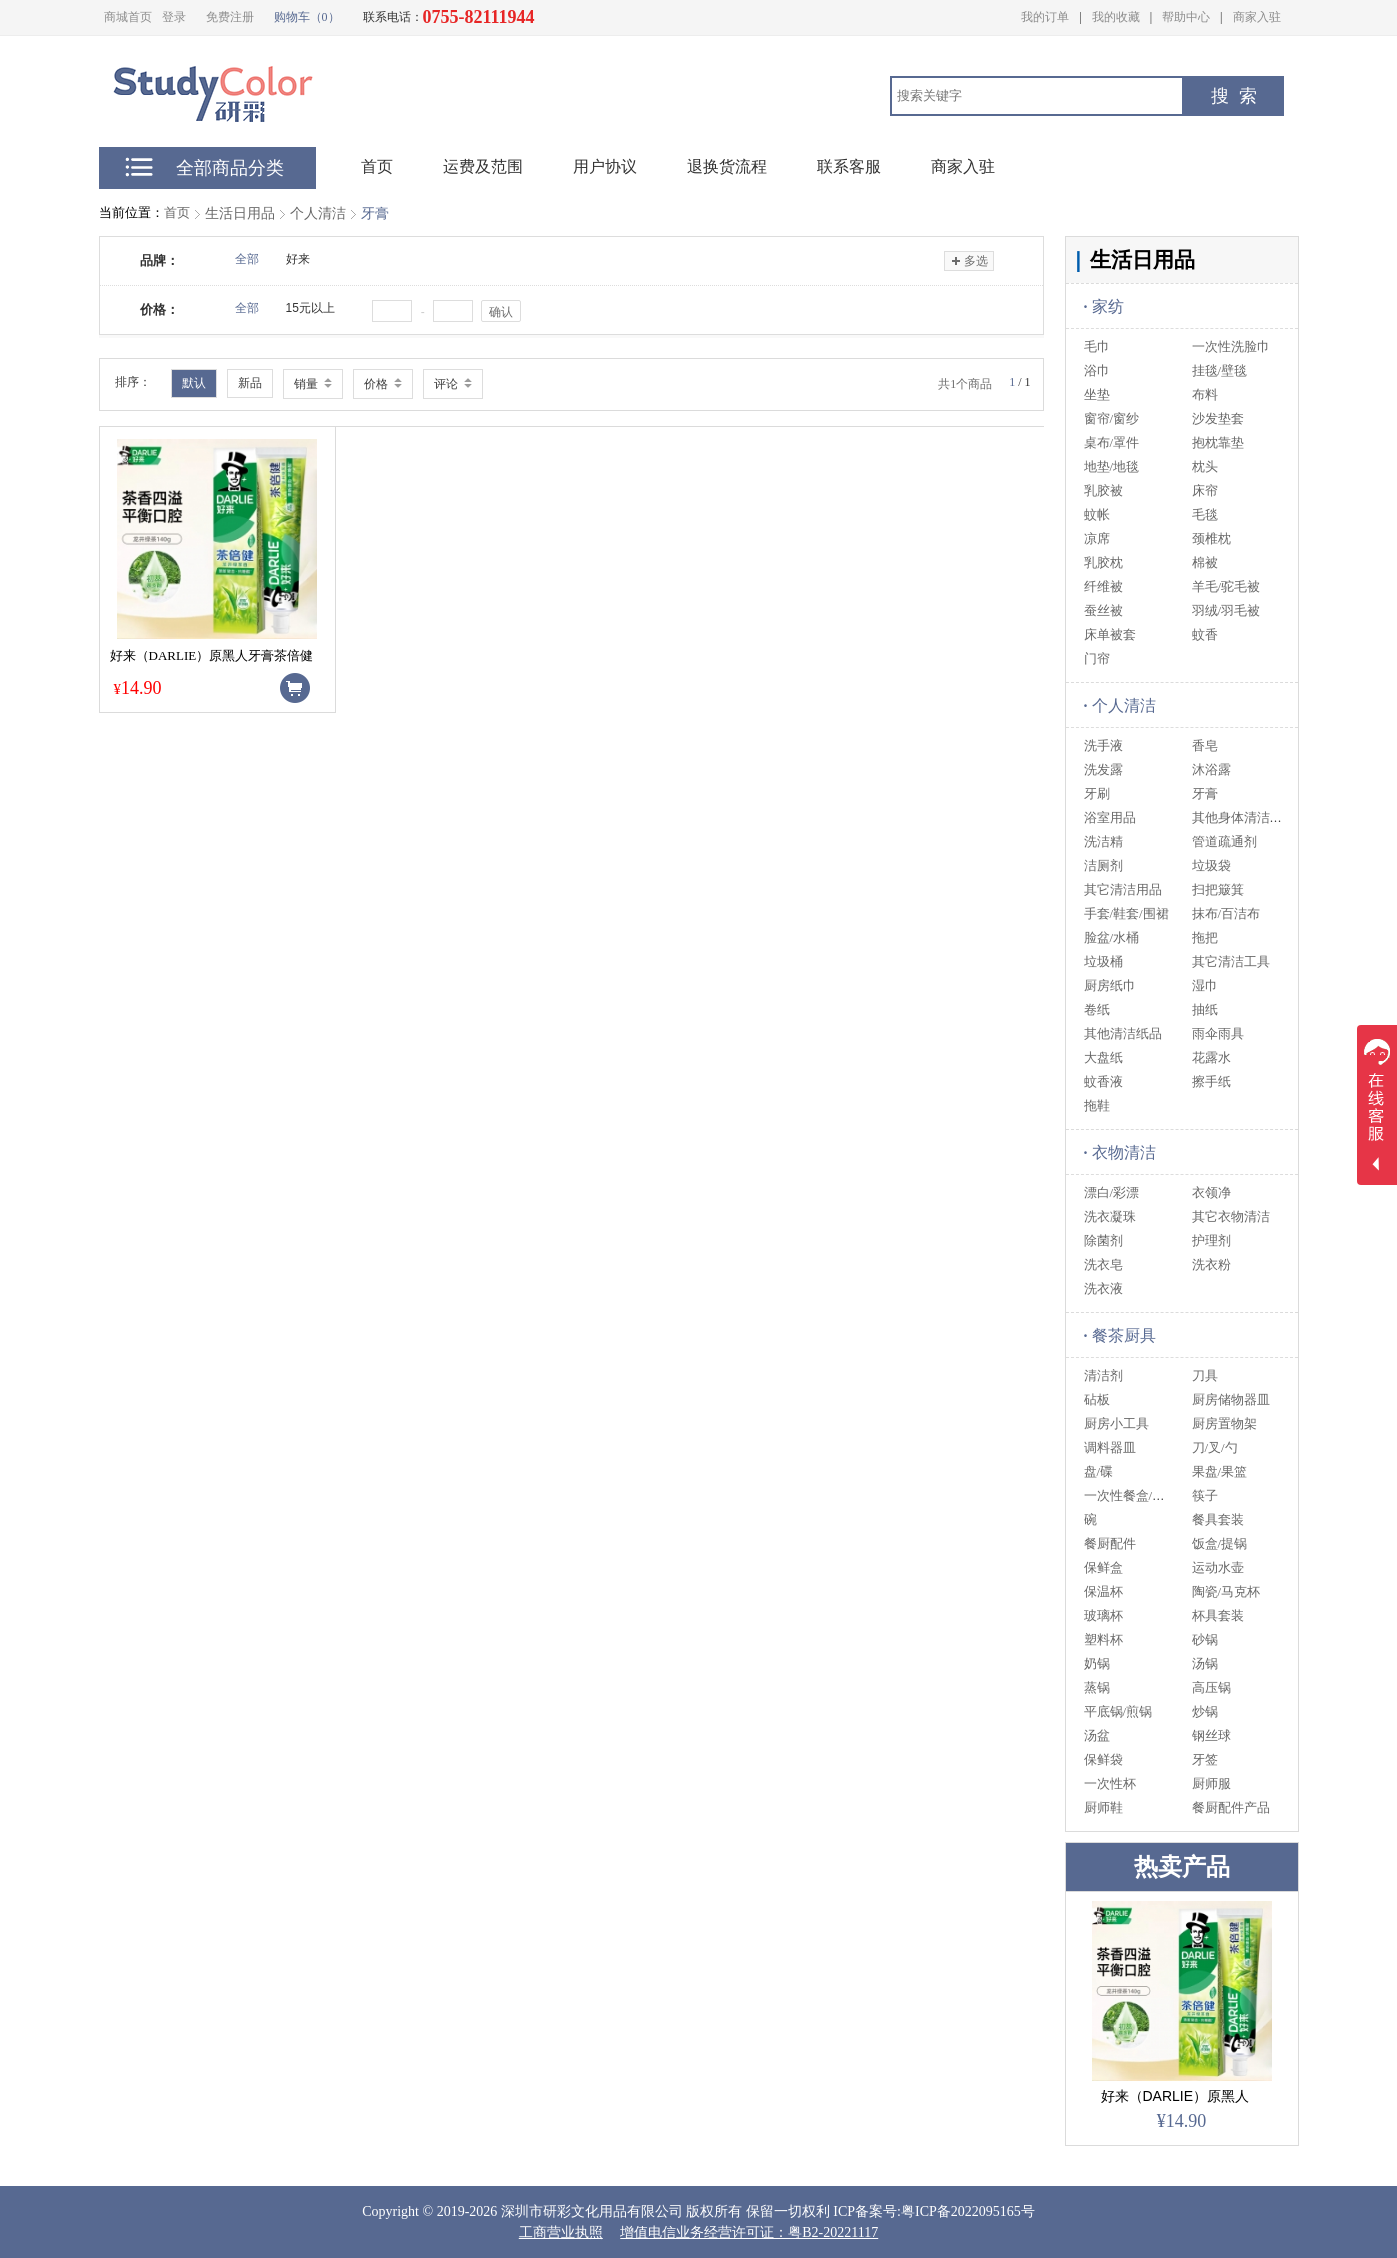  Describe the element at coordinates (1218, 1567) in the screenshot. I see `运动水壶` at that location.